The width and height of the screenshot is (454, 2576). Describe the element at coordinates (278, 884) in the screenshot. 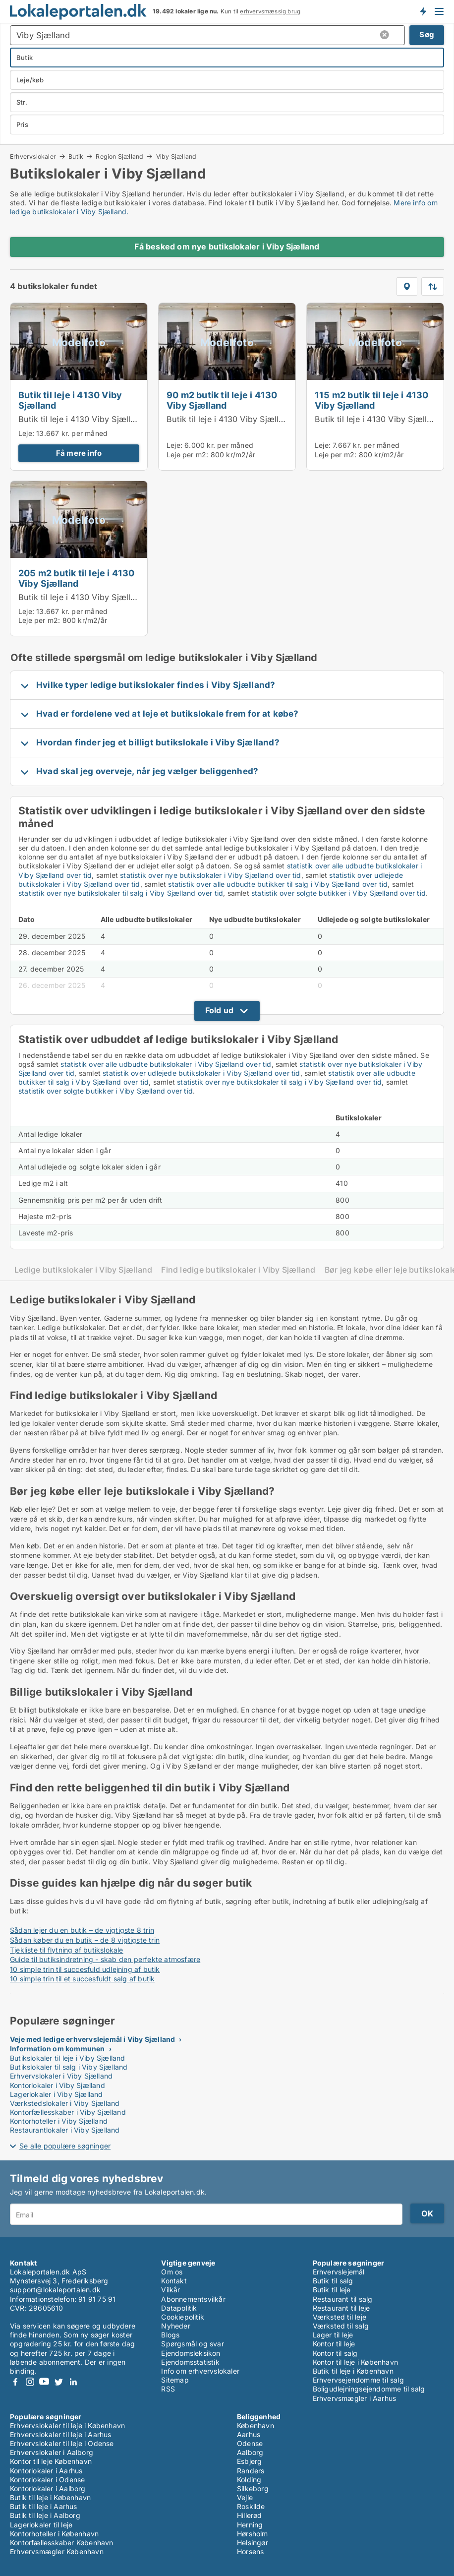

I see `statistik over alle udbudte butikker til salg i Viby Sjælland over tid` at that location.